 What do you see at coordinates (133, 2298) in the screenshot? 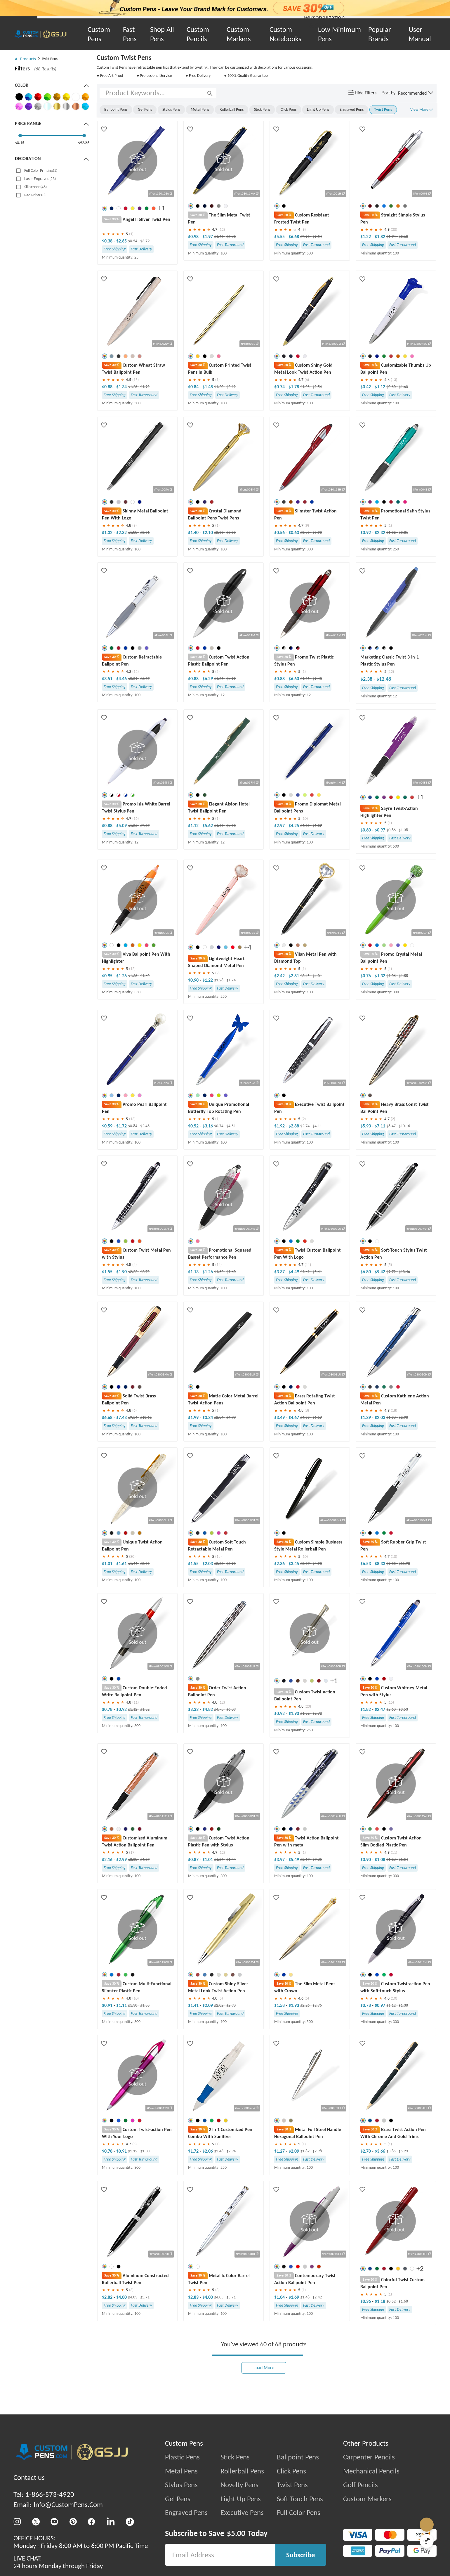
I see `$4.03` at bounding box center [133, 2298].